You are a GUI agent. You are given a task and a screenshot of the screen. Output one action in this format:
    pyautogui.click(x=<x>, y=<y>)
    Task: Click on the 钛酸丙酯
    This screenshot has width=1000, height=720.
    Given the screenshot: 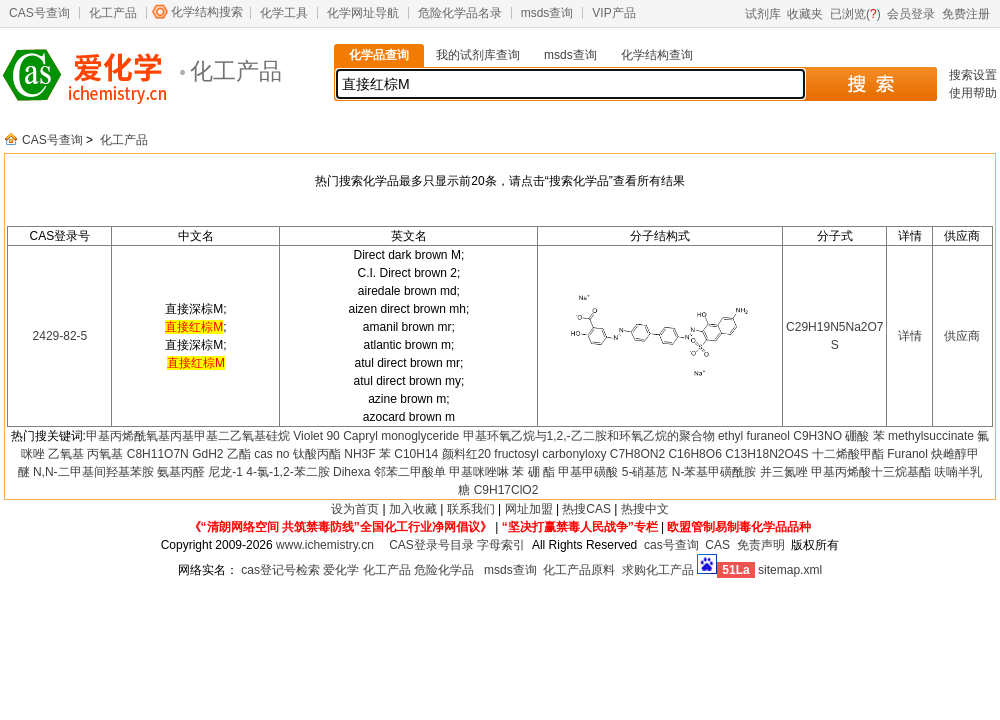 What is the action you would take?
    pyautogui.click(x=317, y=454)
    